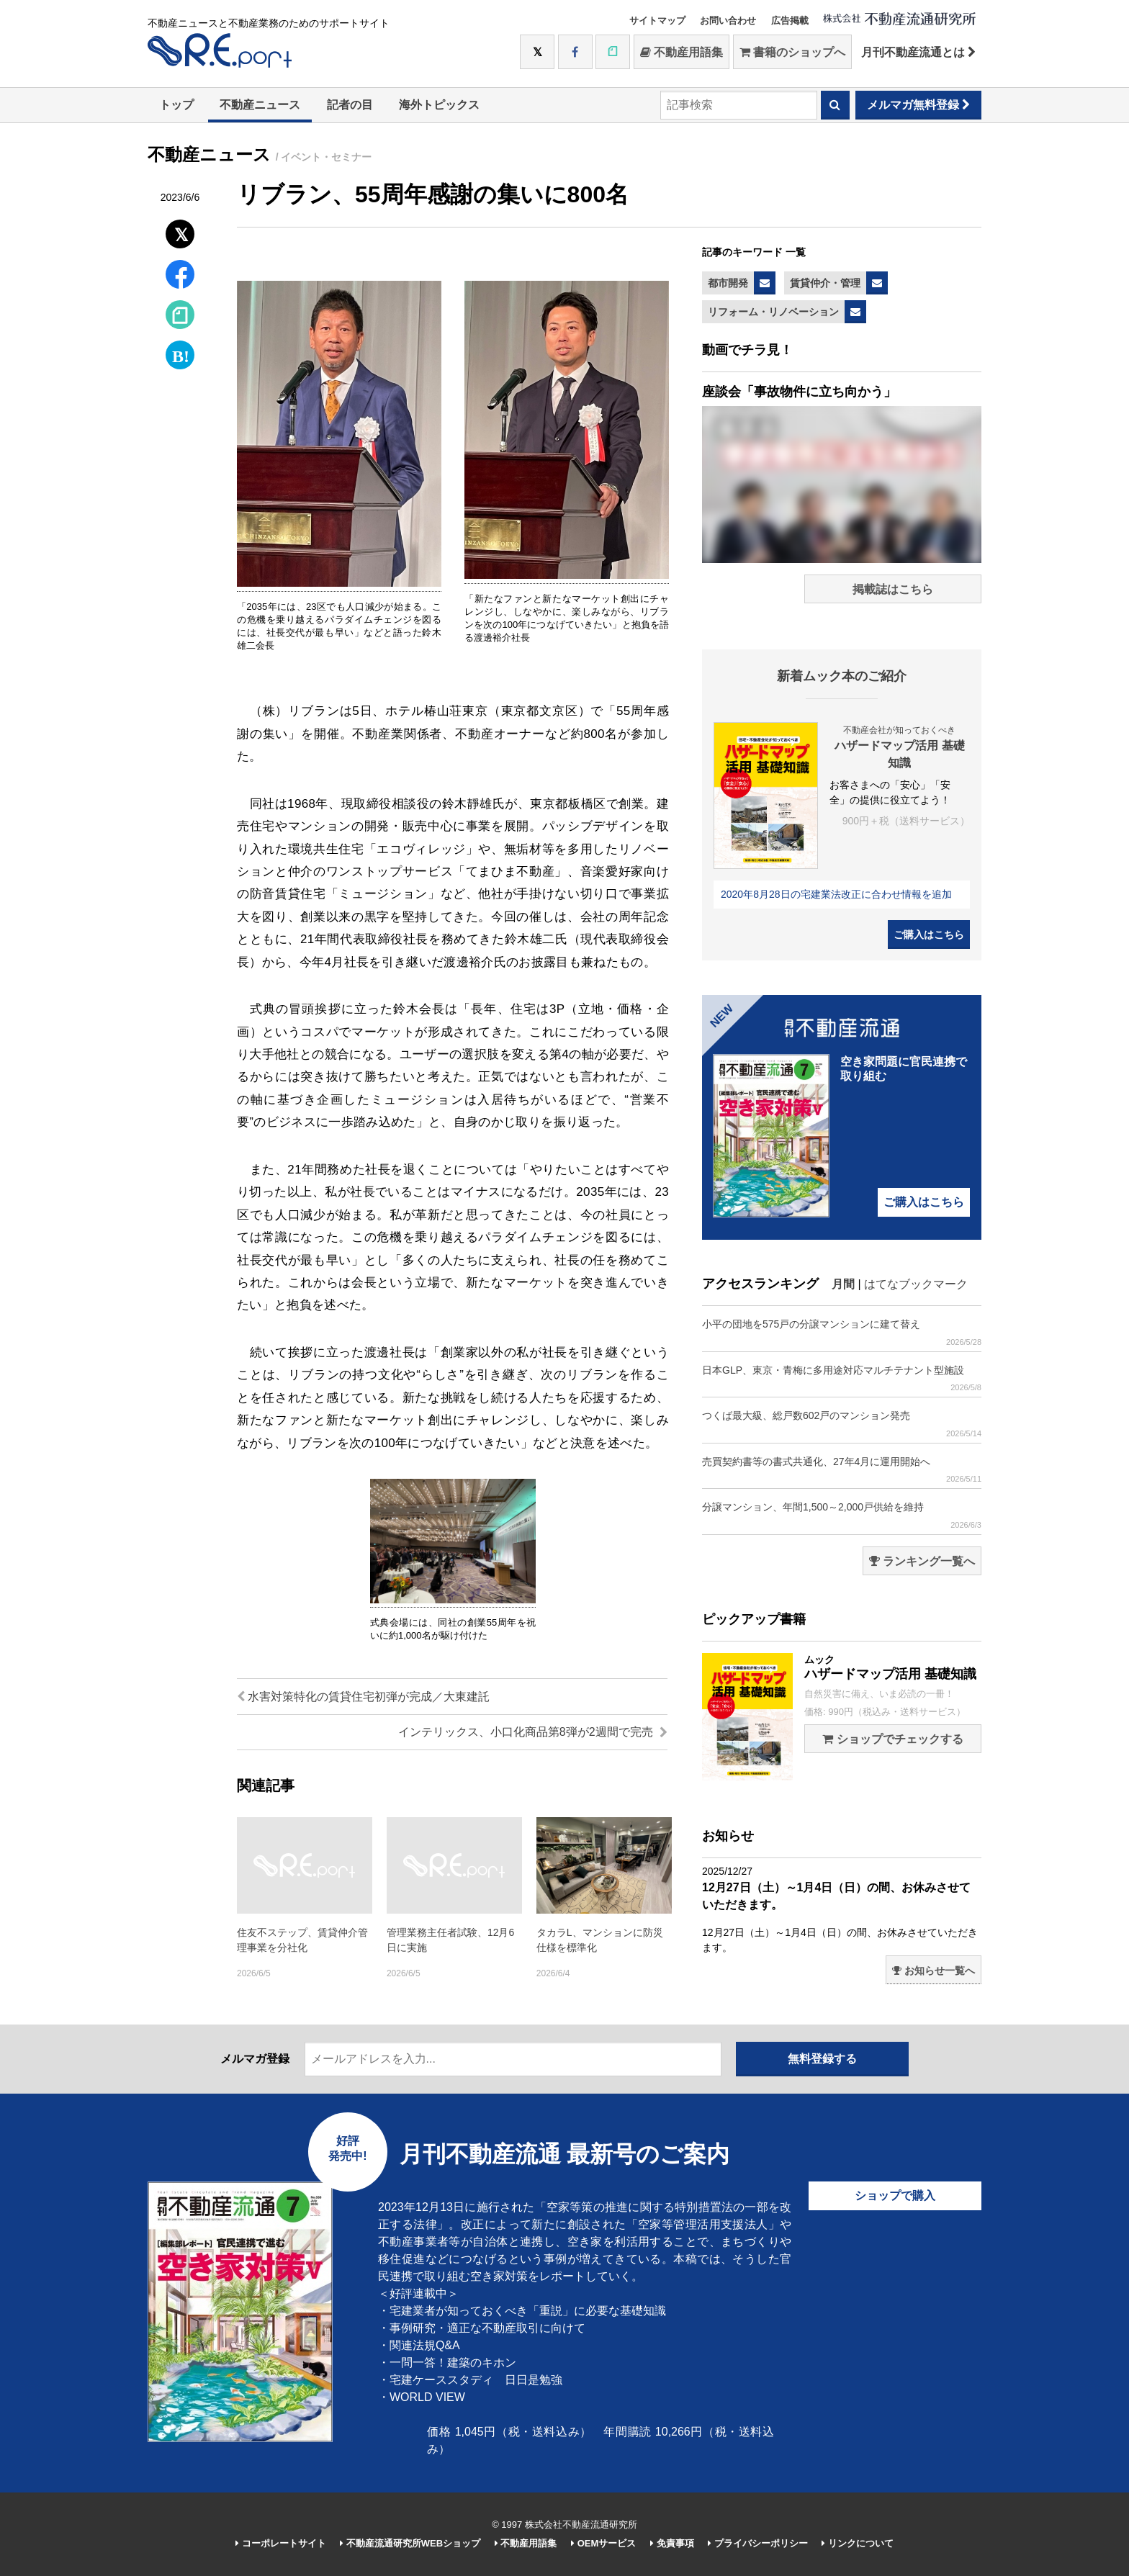 Image resolution: width=1129 pixels, height=2576 pixels. Describe the element at coordinates (728, 20) in the screenshot. I see `お問い合わせ` at that location.